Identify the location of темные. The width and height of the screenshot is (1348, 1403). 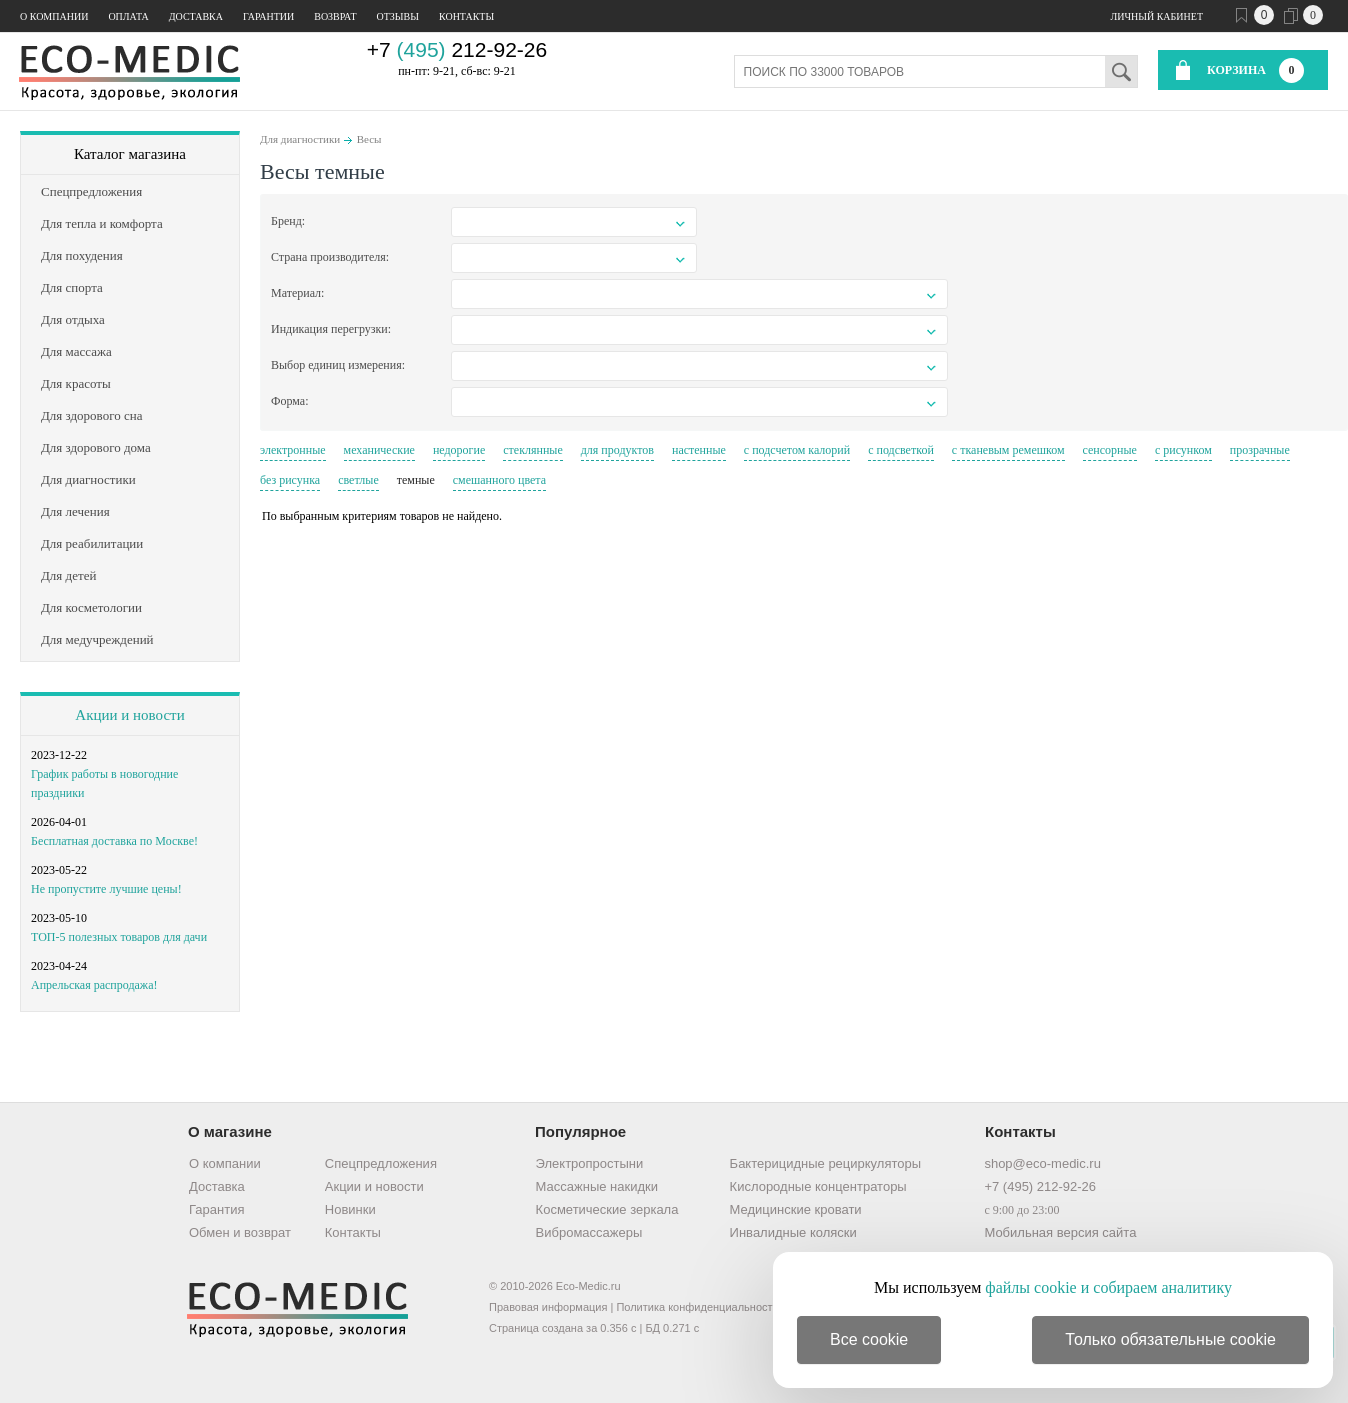
(416, 480).